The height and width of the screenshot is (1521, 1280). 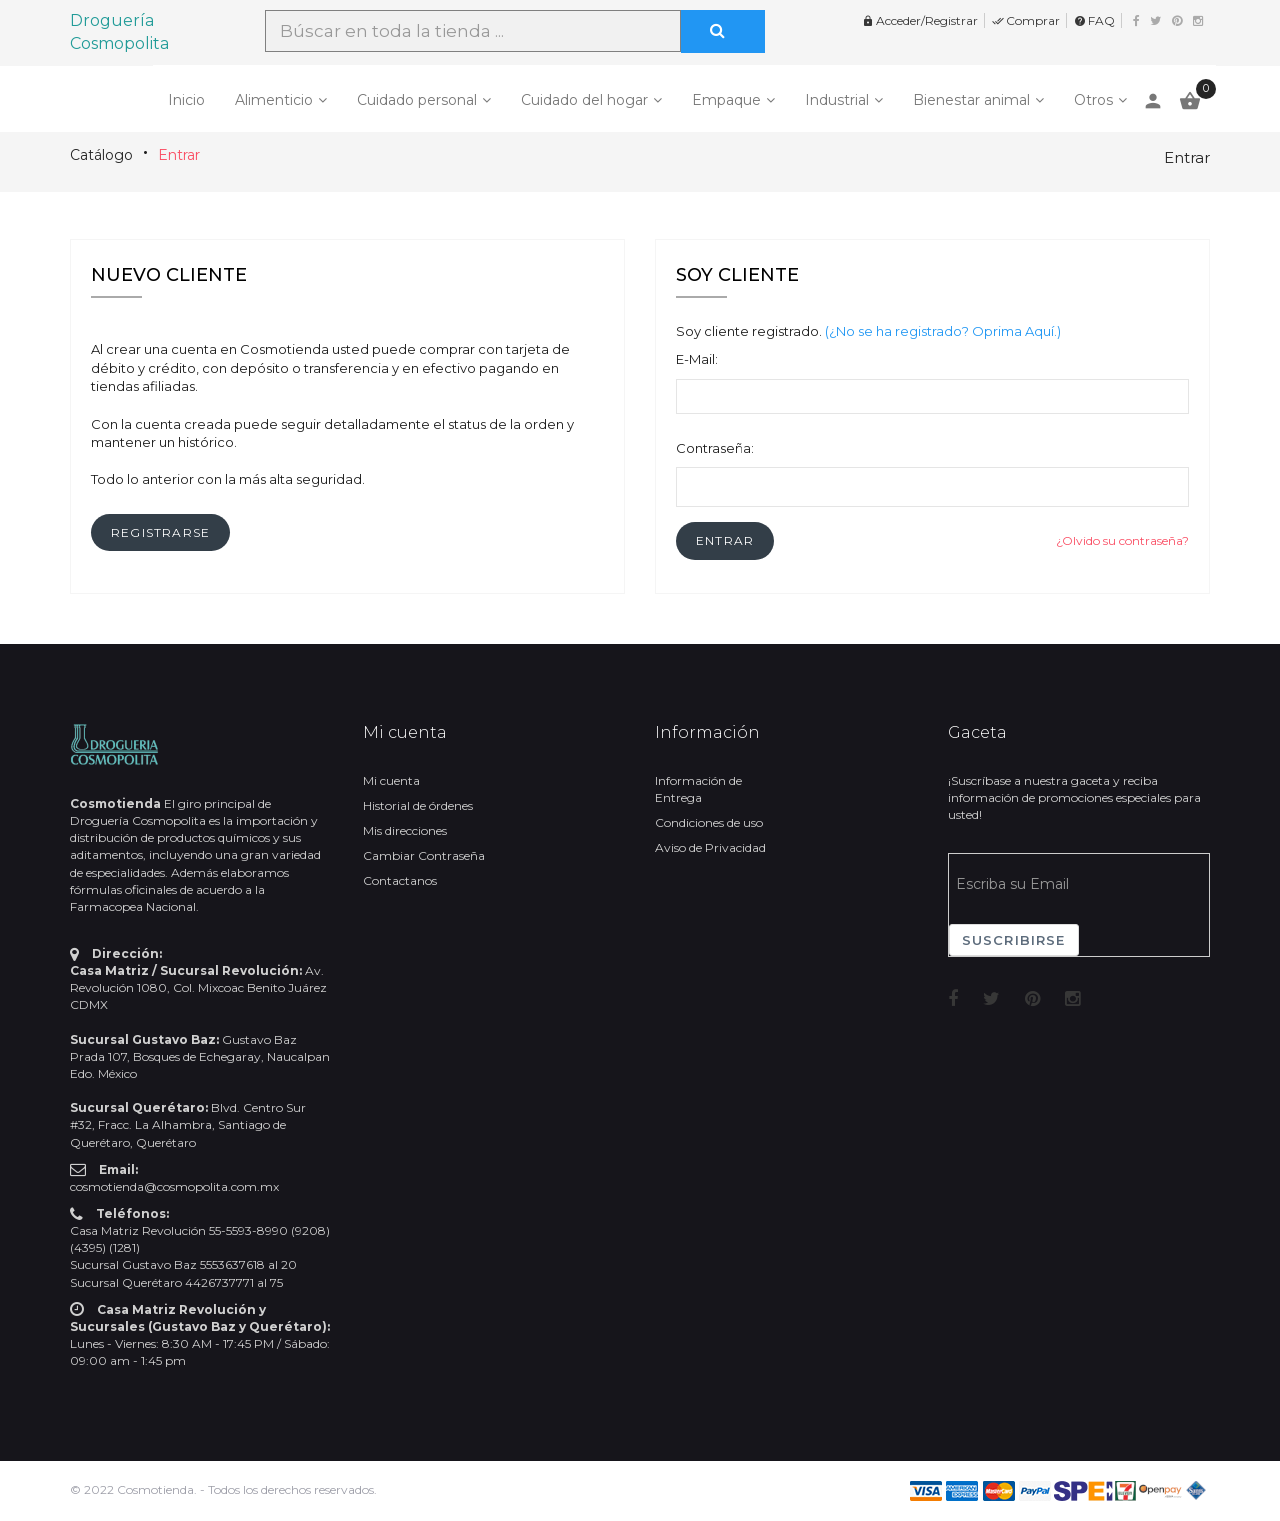 I want to click on Otros, so click(x=1093, y=100).